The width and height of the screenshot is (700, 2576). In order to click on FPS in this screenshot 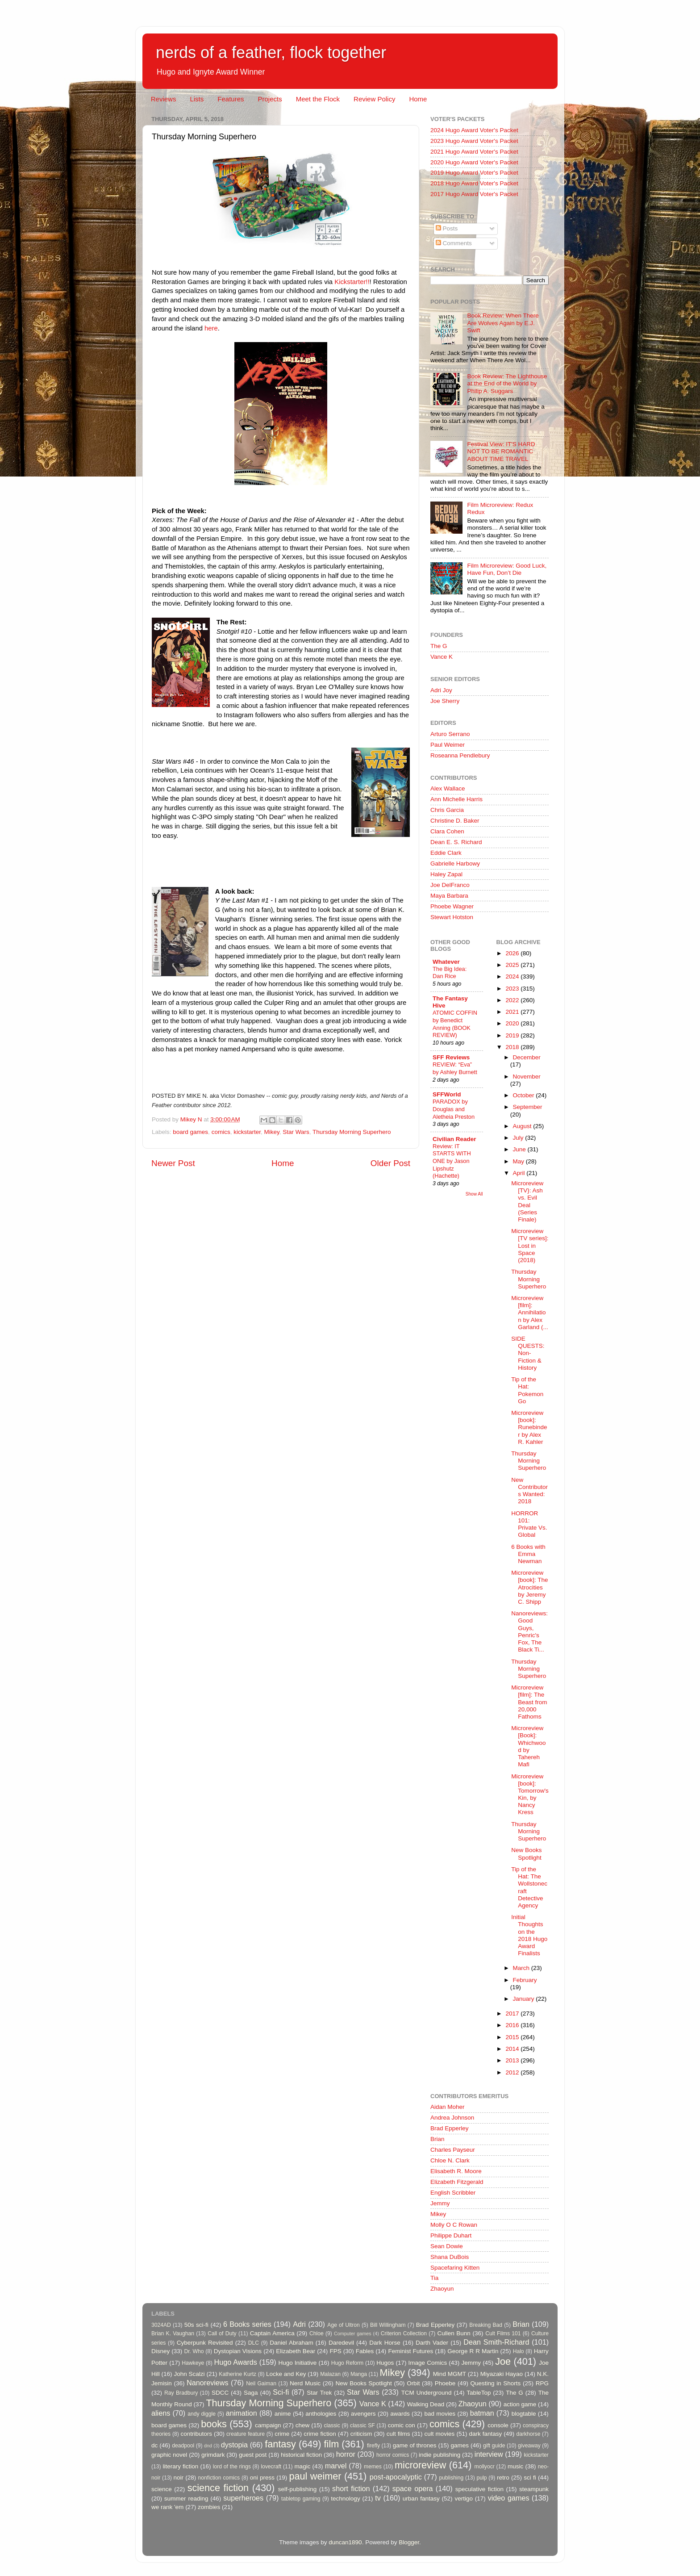, I will do `click(335, 2351)`.